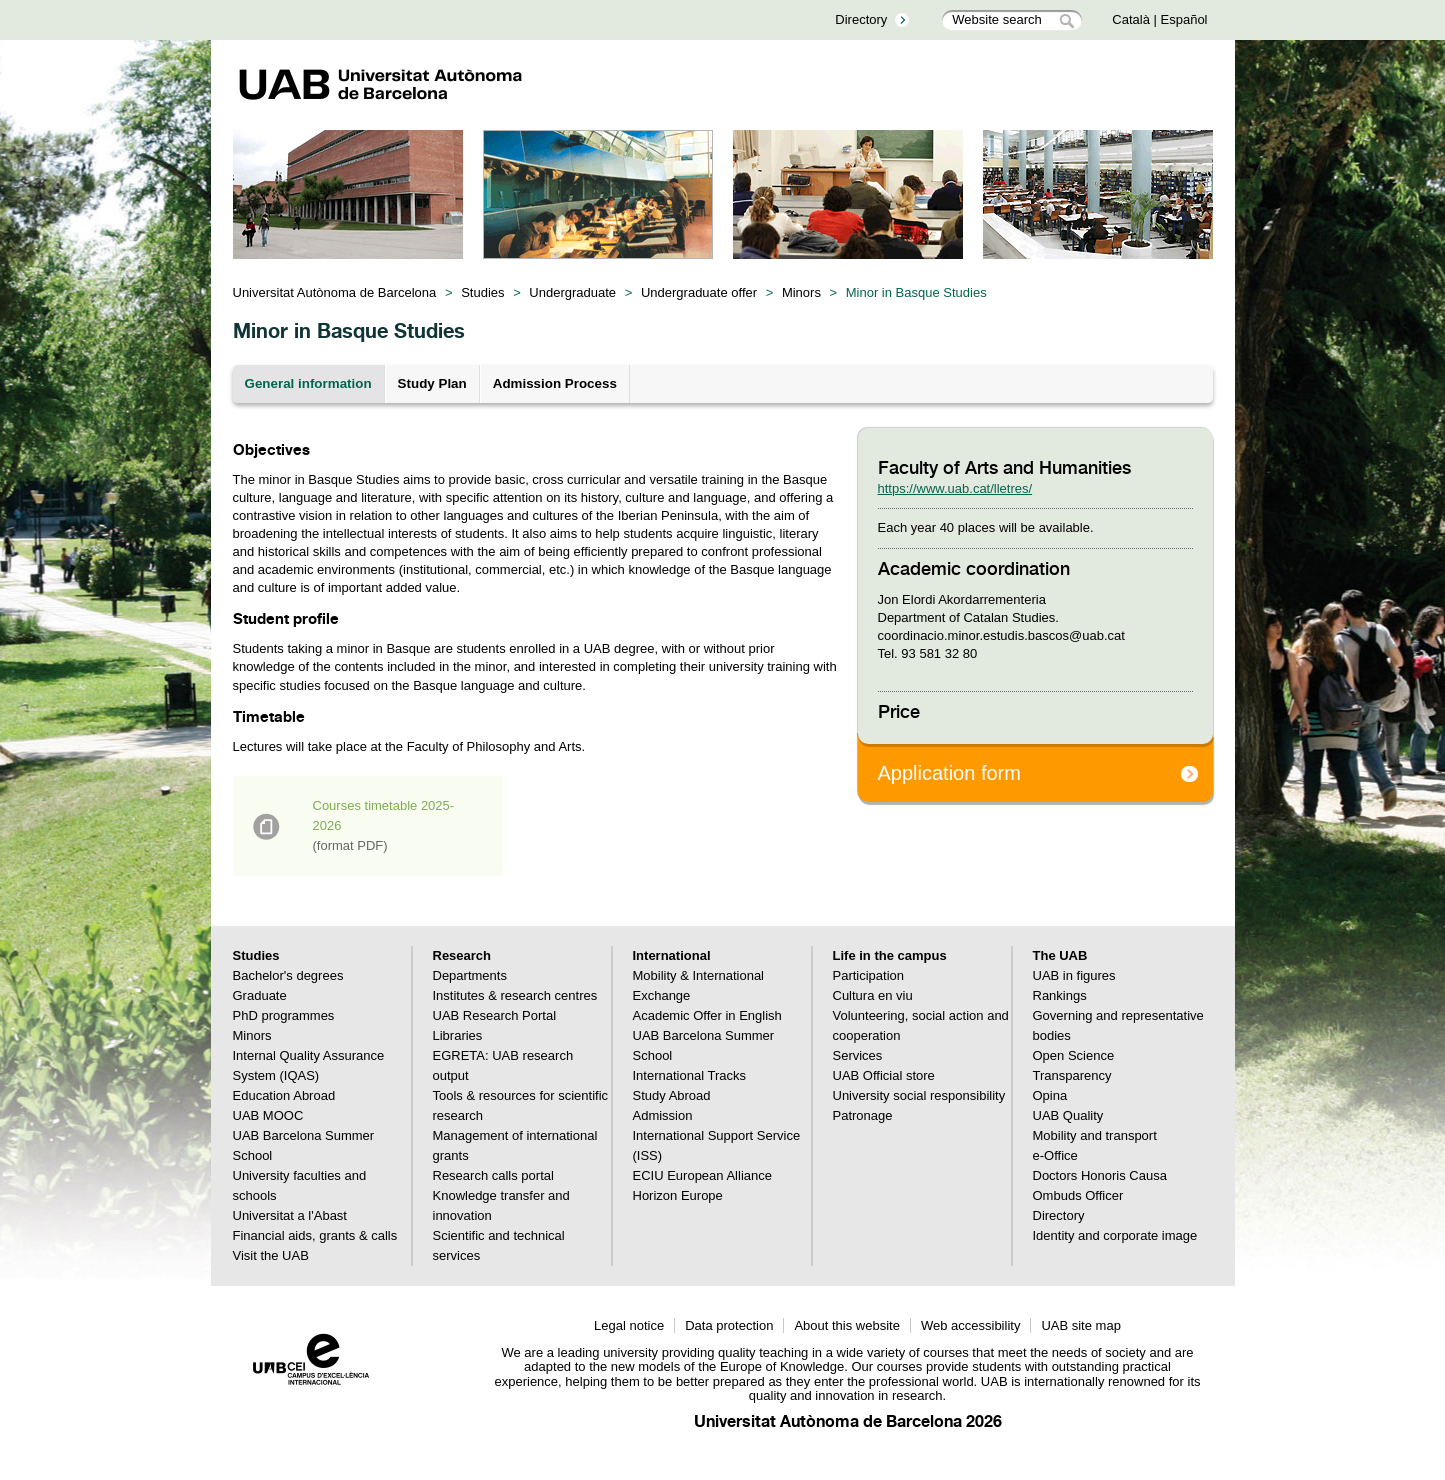 Image resolution: width=1445 pixels, height=1480 pixels. I want to click on Visit the UAB, so click(271, 1255).